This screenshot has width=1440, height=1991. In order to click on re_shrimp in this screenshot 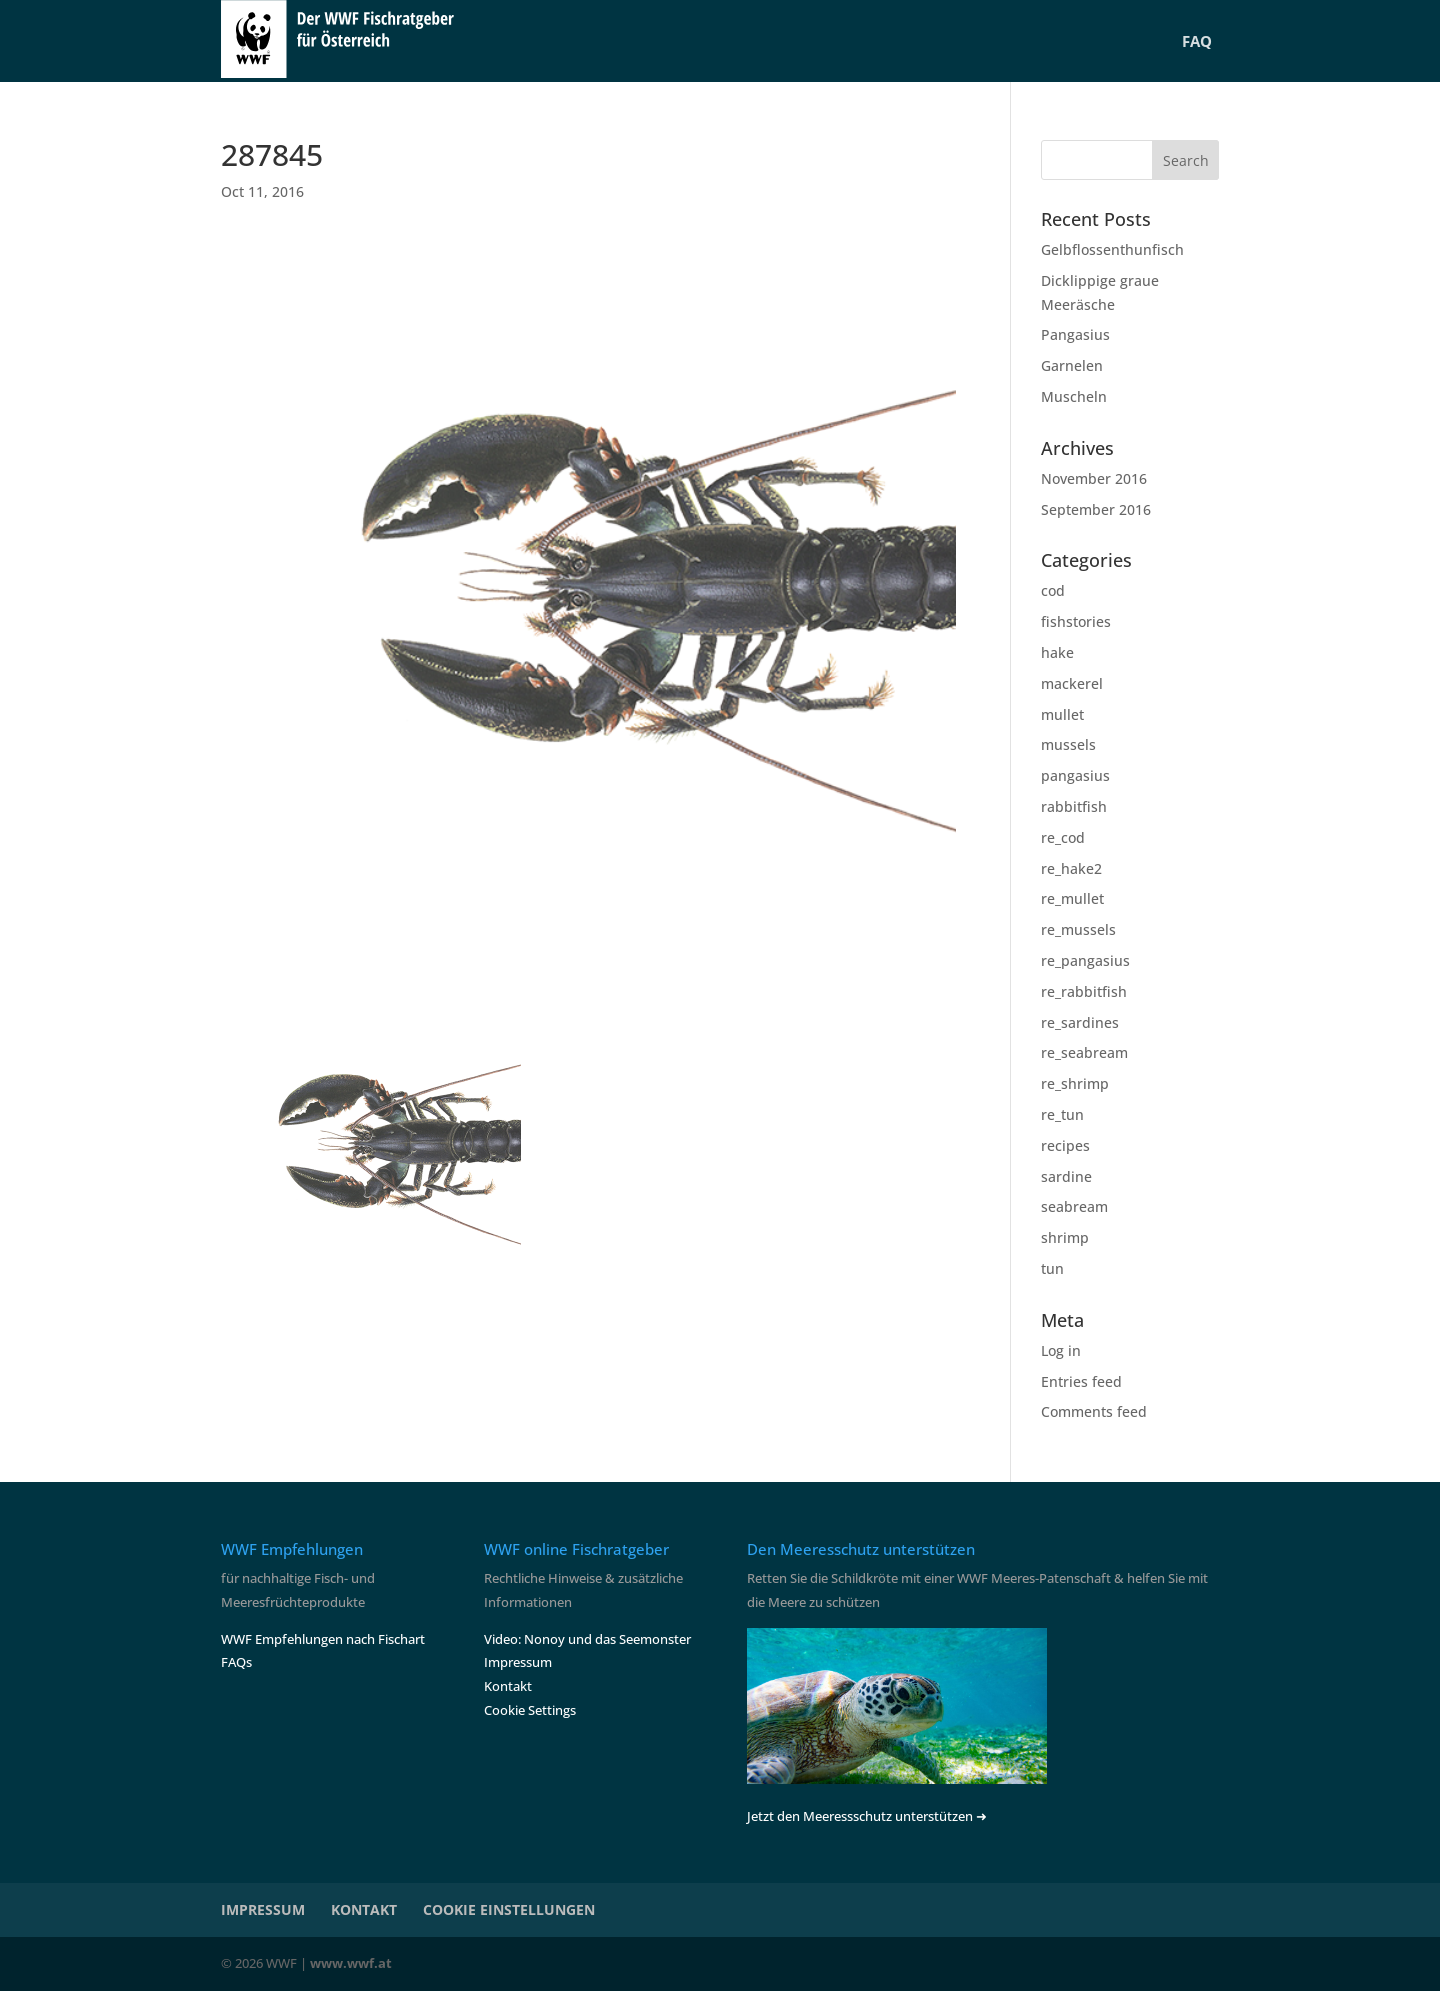, I will do `click(1075, 1083)`.